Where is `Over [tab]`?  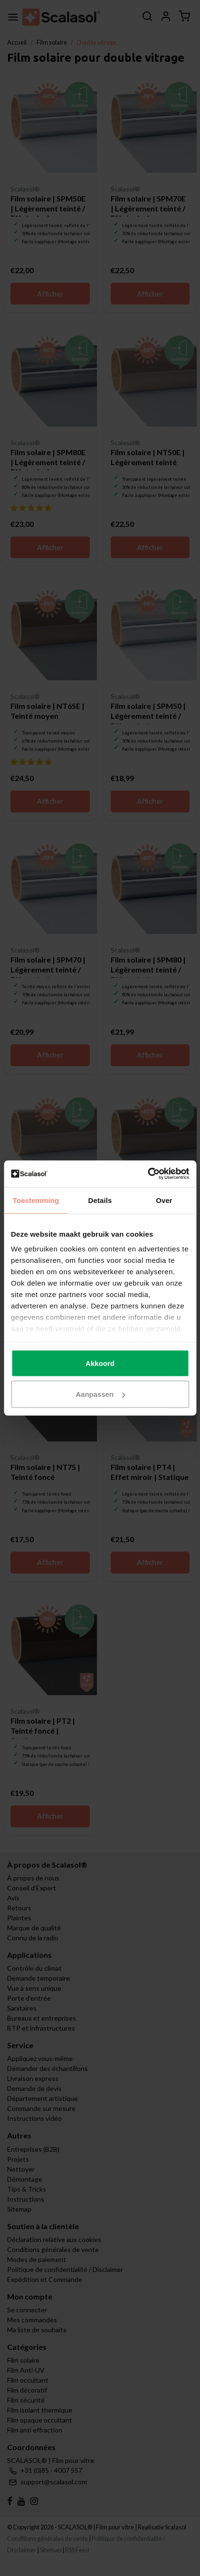
Over [tab] is located at coordinates (164, 1200).